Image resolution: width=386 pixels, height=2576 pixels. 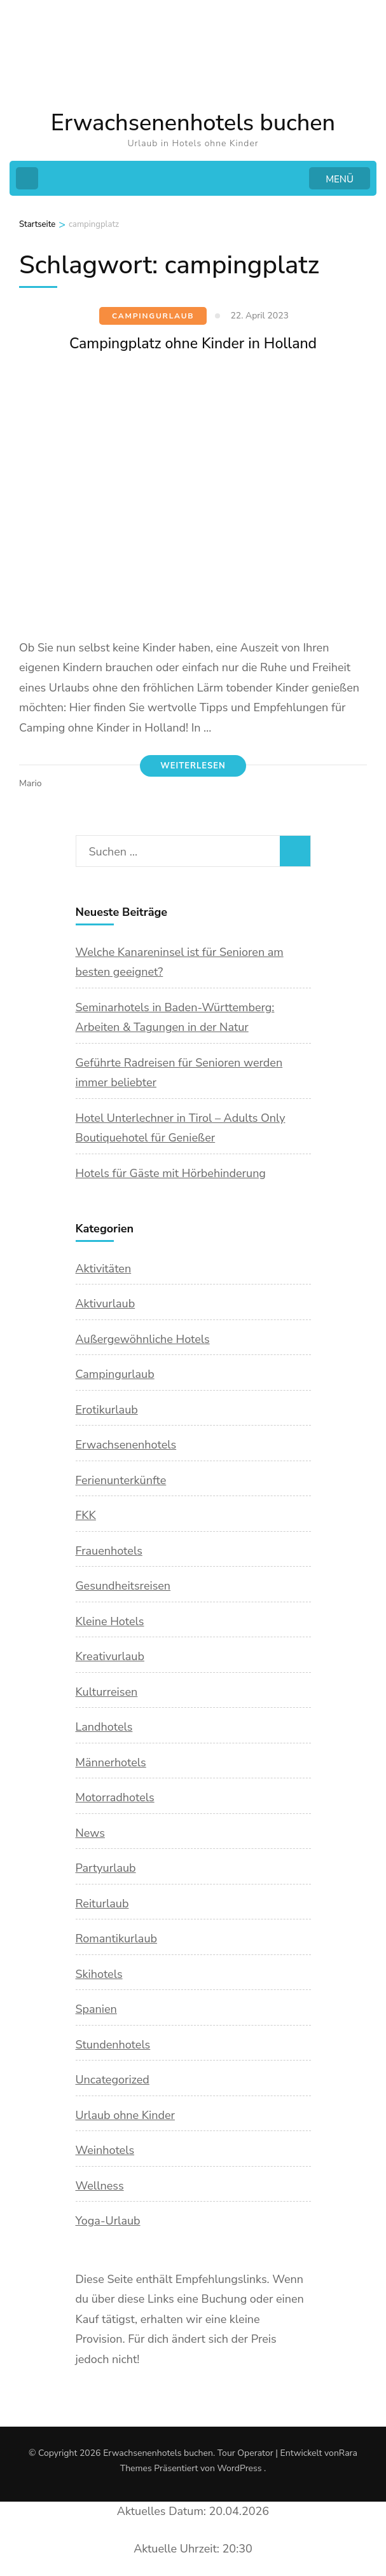 What do you see at coordinates (143, 1339) in the screenshot?
I see `Außergewöhnliche Hotels` at bounding box center [143, 1339].